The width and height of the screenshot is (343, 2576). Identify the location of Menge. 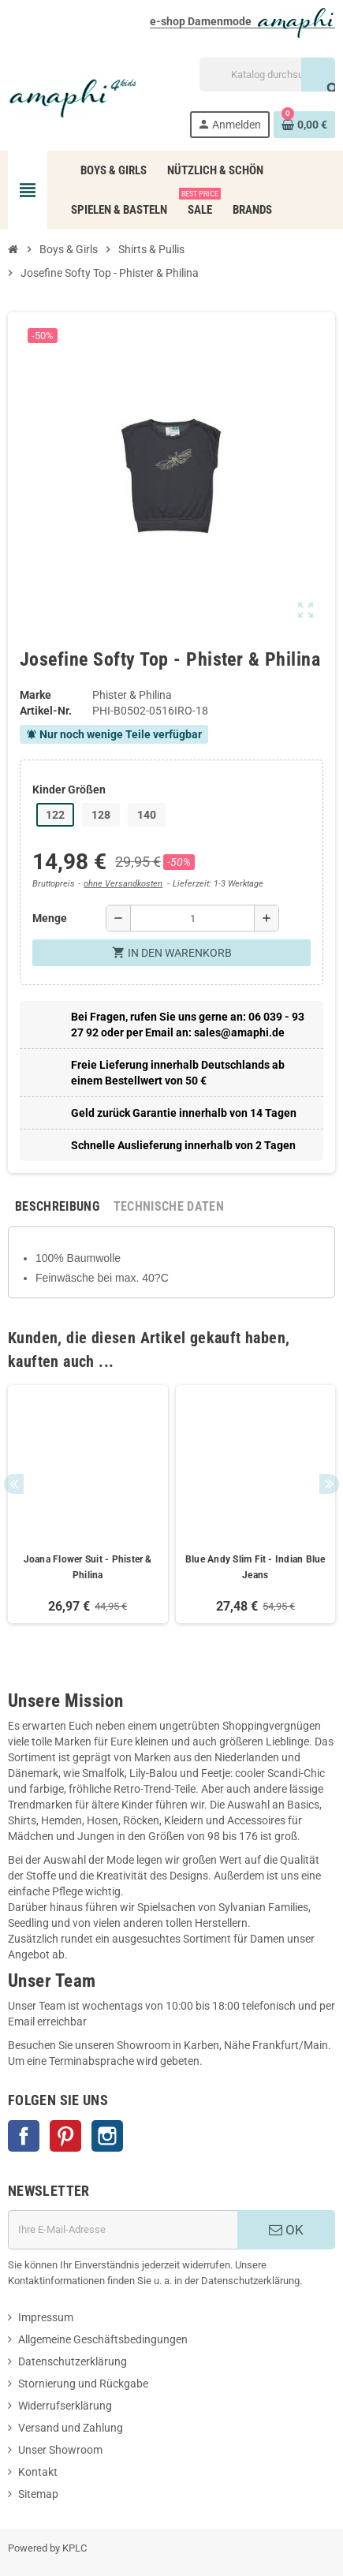
(49, 918).